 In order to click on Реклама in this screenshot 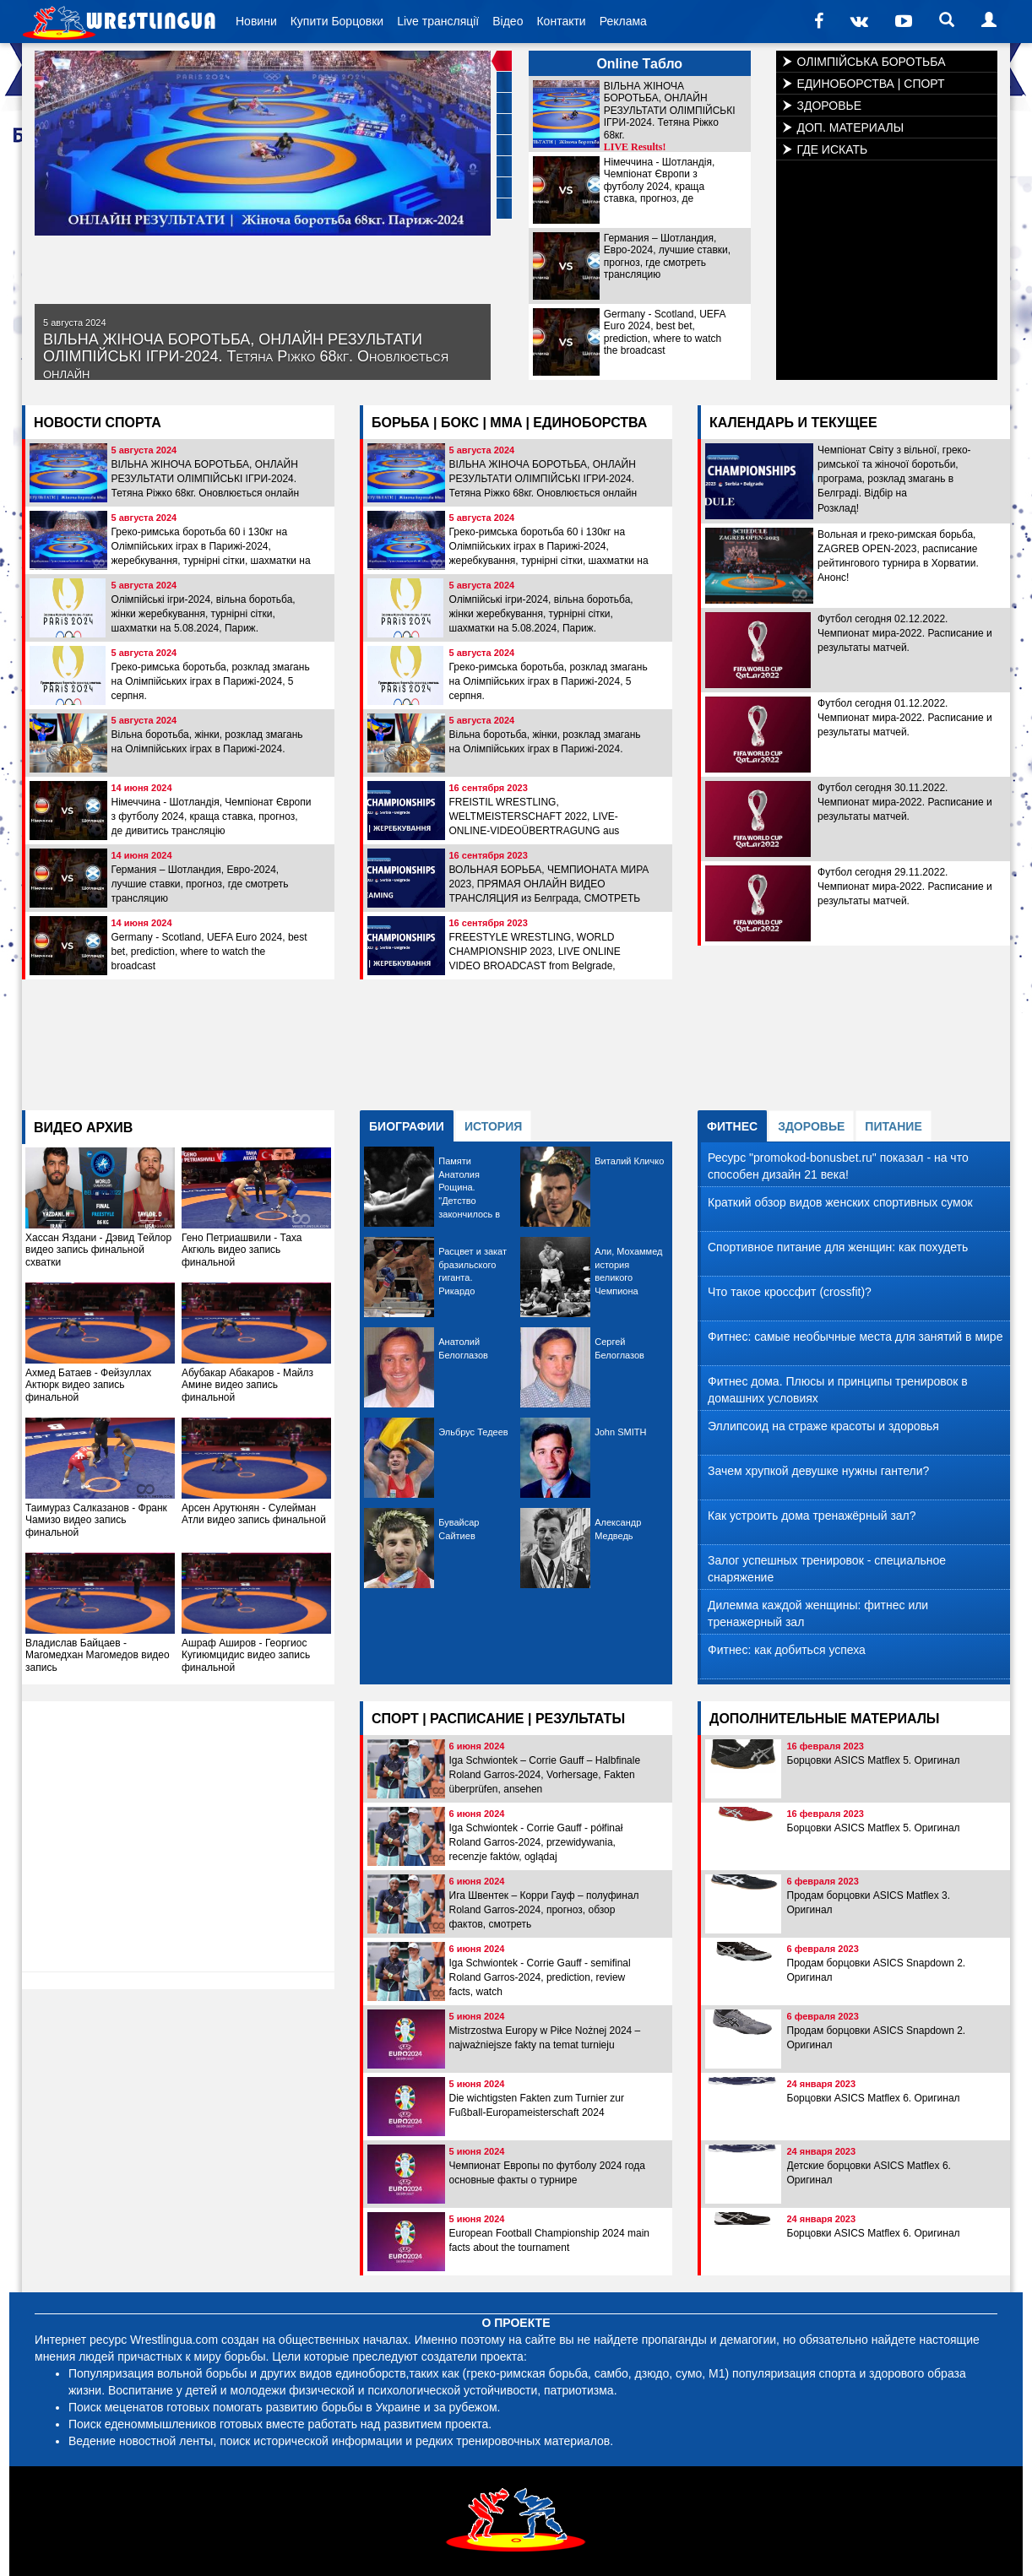, I will do `click(623, 21)`.